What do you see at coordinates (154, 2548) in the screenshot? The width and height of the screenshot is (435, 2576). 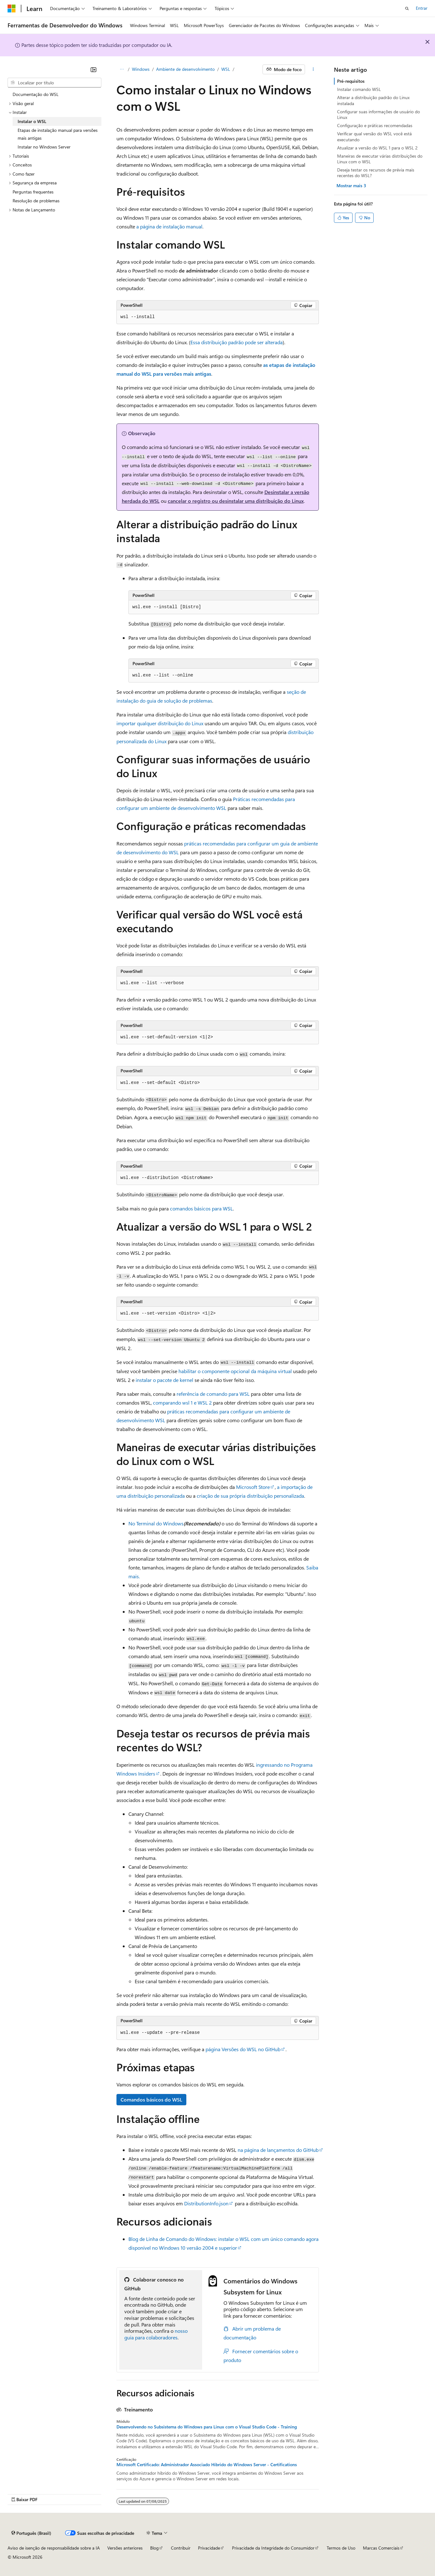 I see `Blog` at bounding box center [154, 2548].